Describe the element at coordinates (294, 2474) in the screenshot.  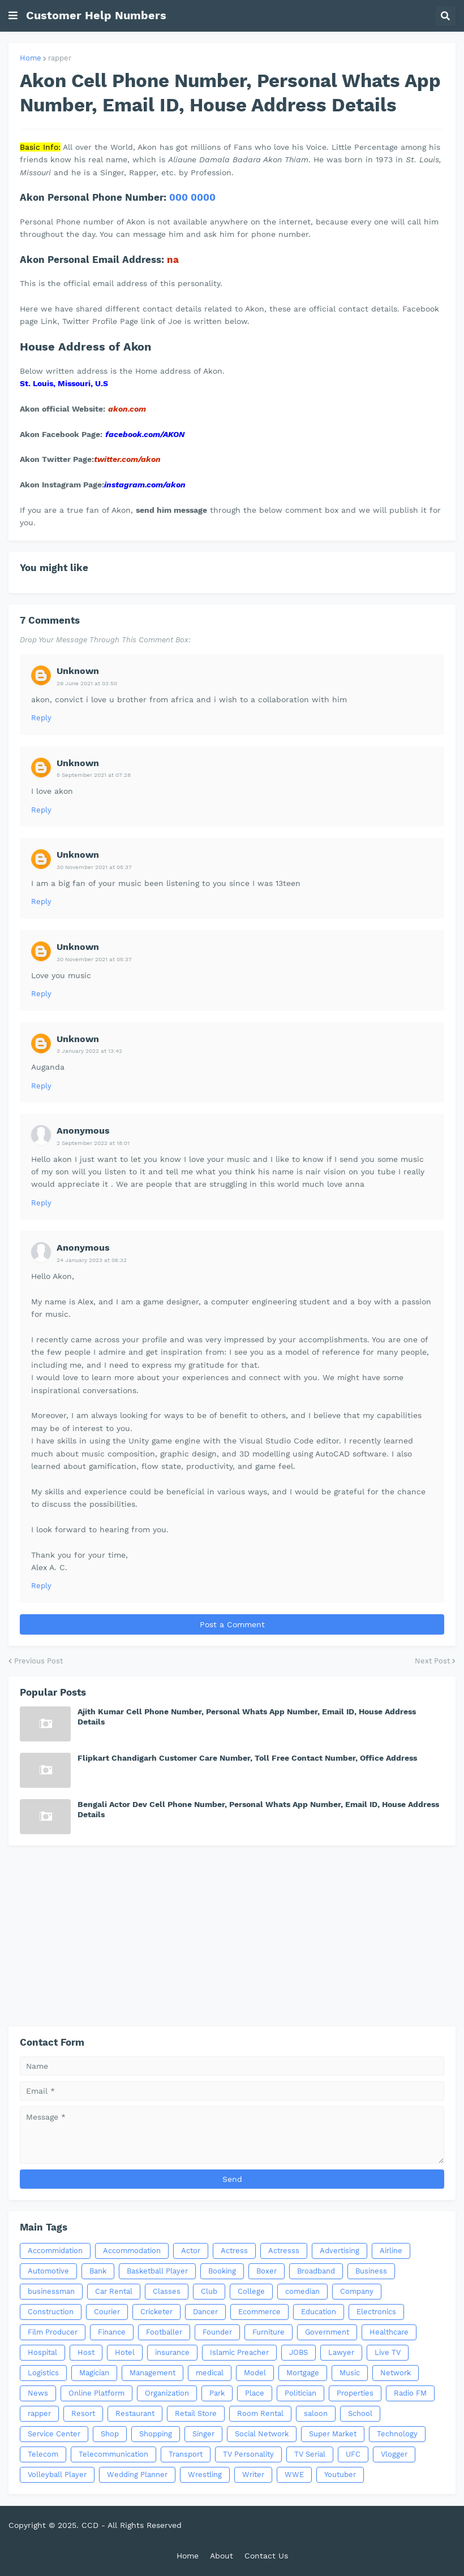
I see `WWE` at that location.